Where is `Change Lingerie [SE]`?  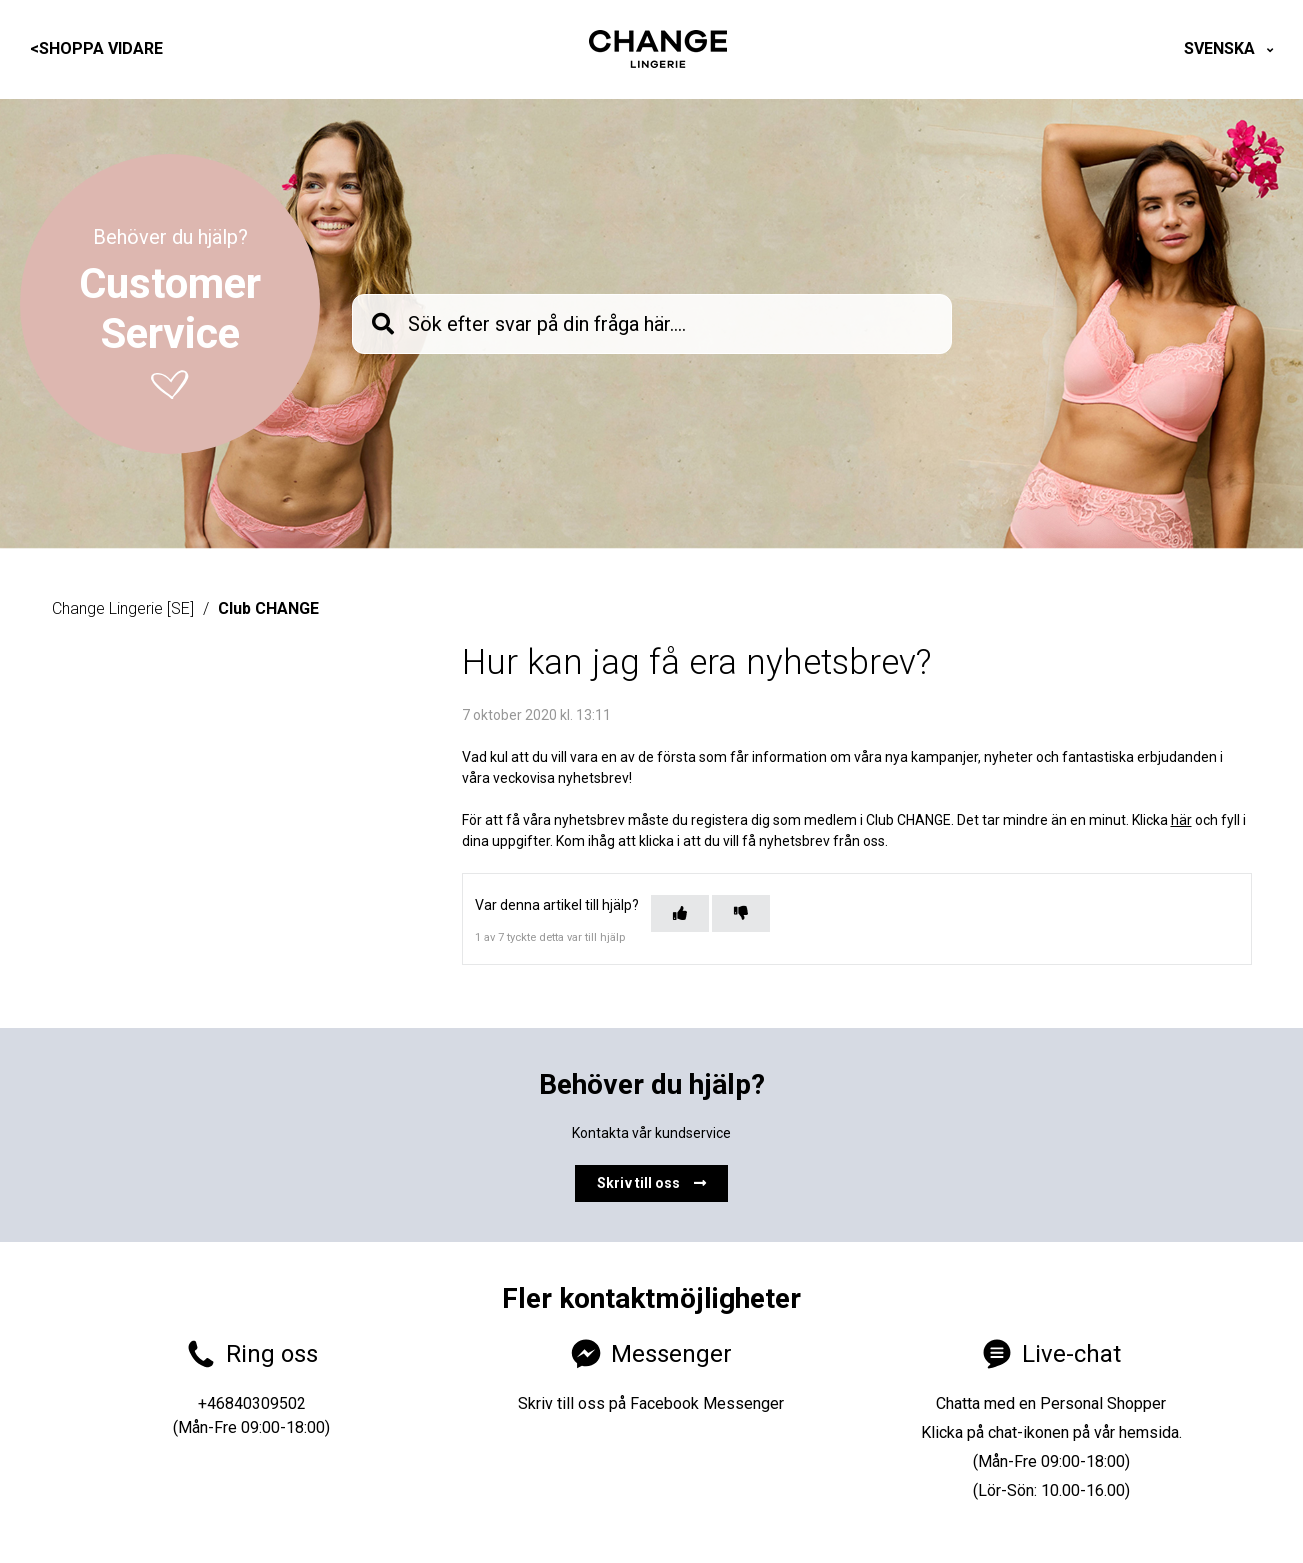
Change Lingerie [SE] is located at coordinates (123, 608).